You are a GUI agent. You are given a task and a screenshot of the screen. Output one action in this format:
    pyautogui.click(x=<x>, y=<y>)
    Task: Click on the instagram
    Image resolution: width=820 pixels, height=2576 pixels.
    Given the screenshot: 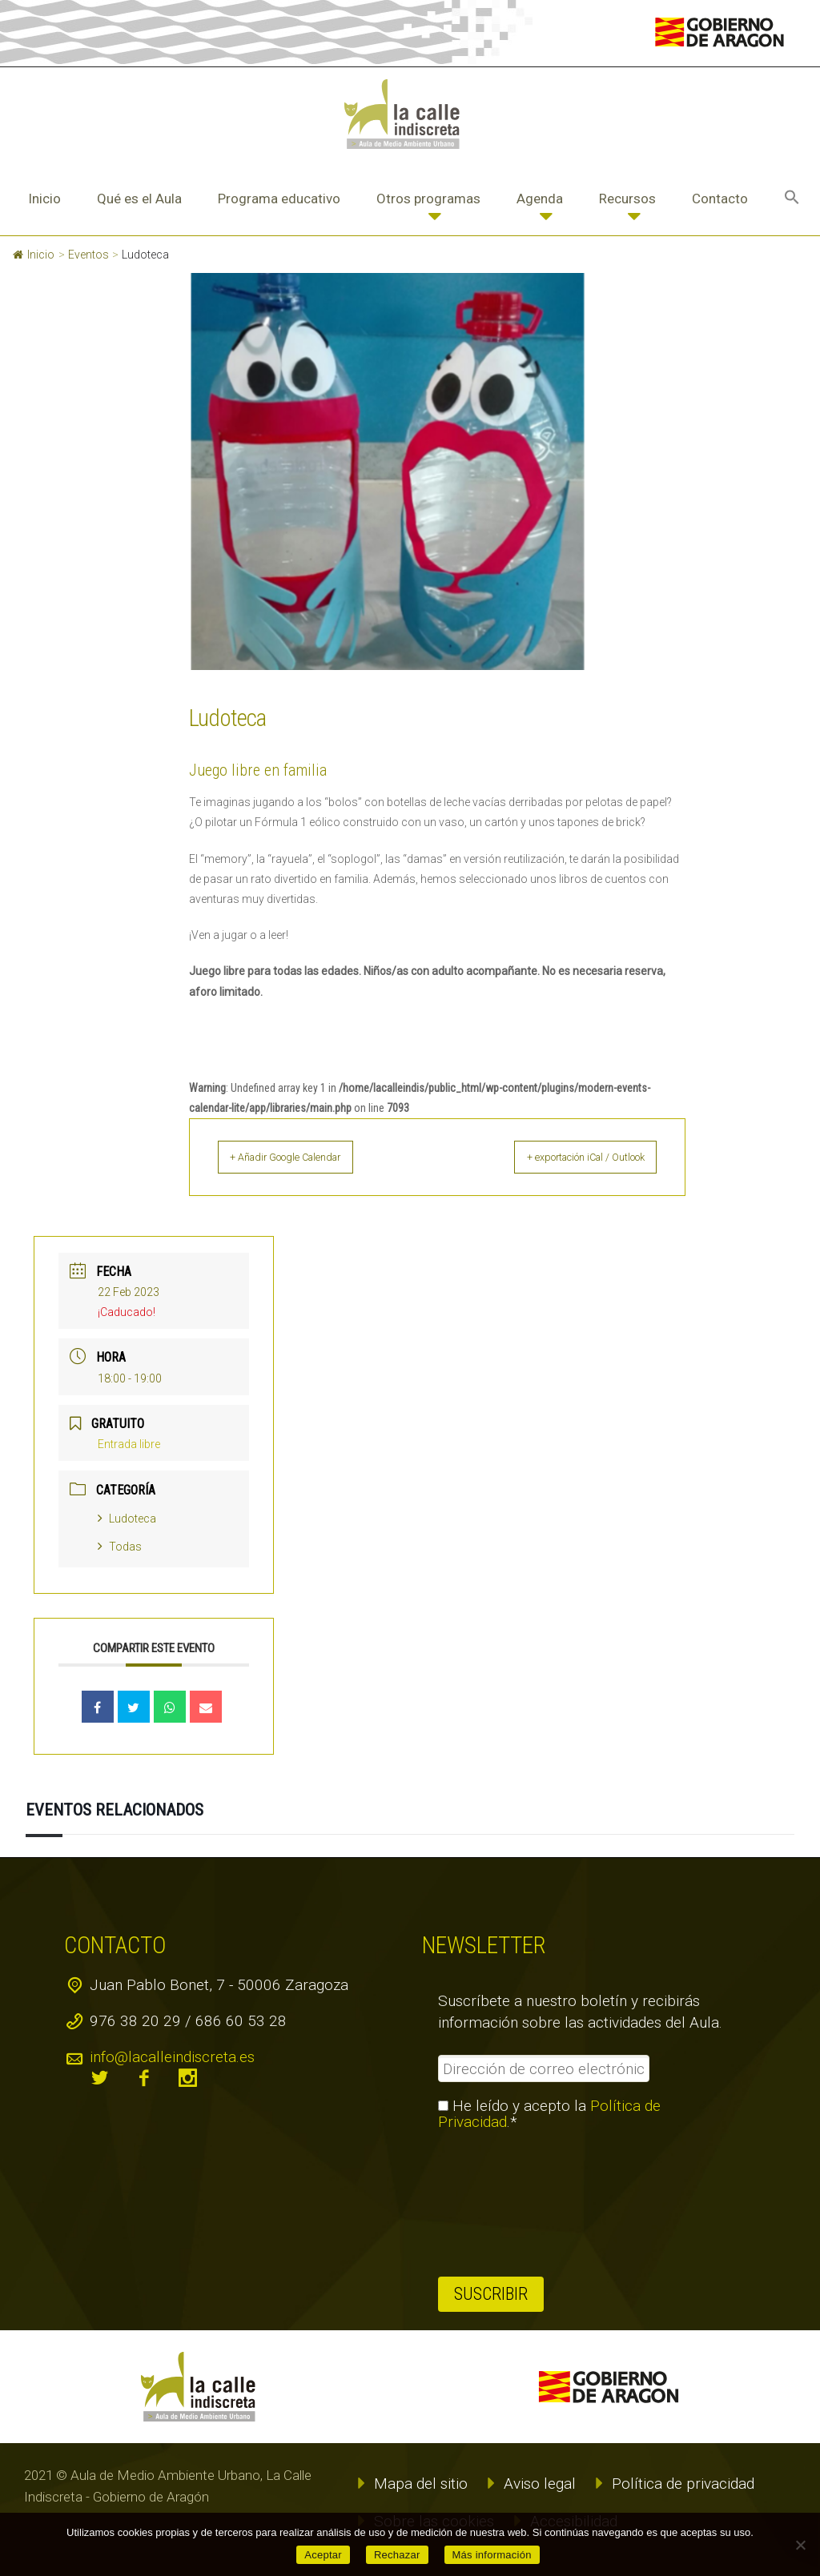 What is the action you would take?
    pyautogui.click(x=188, y=2078)
    